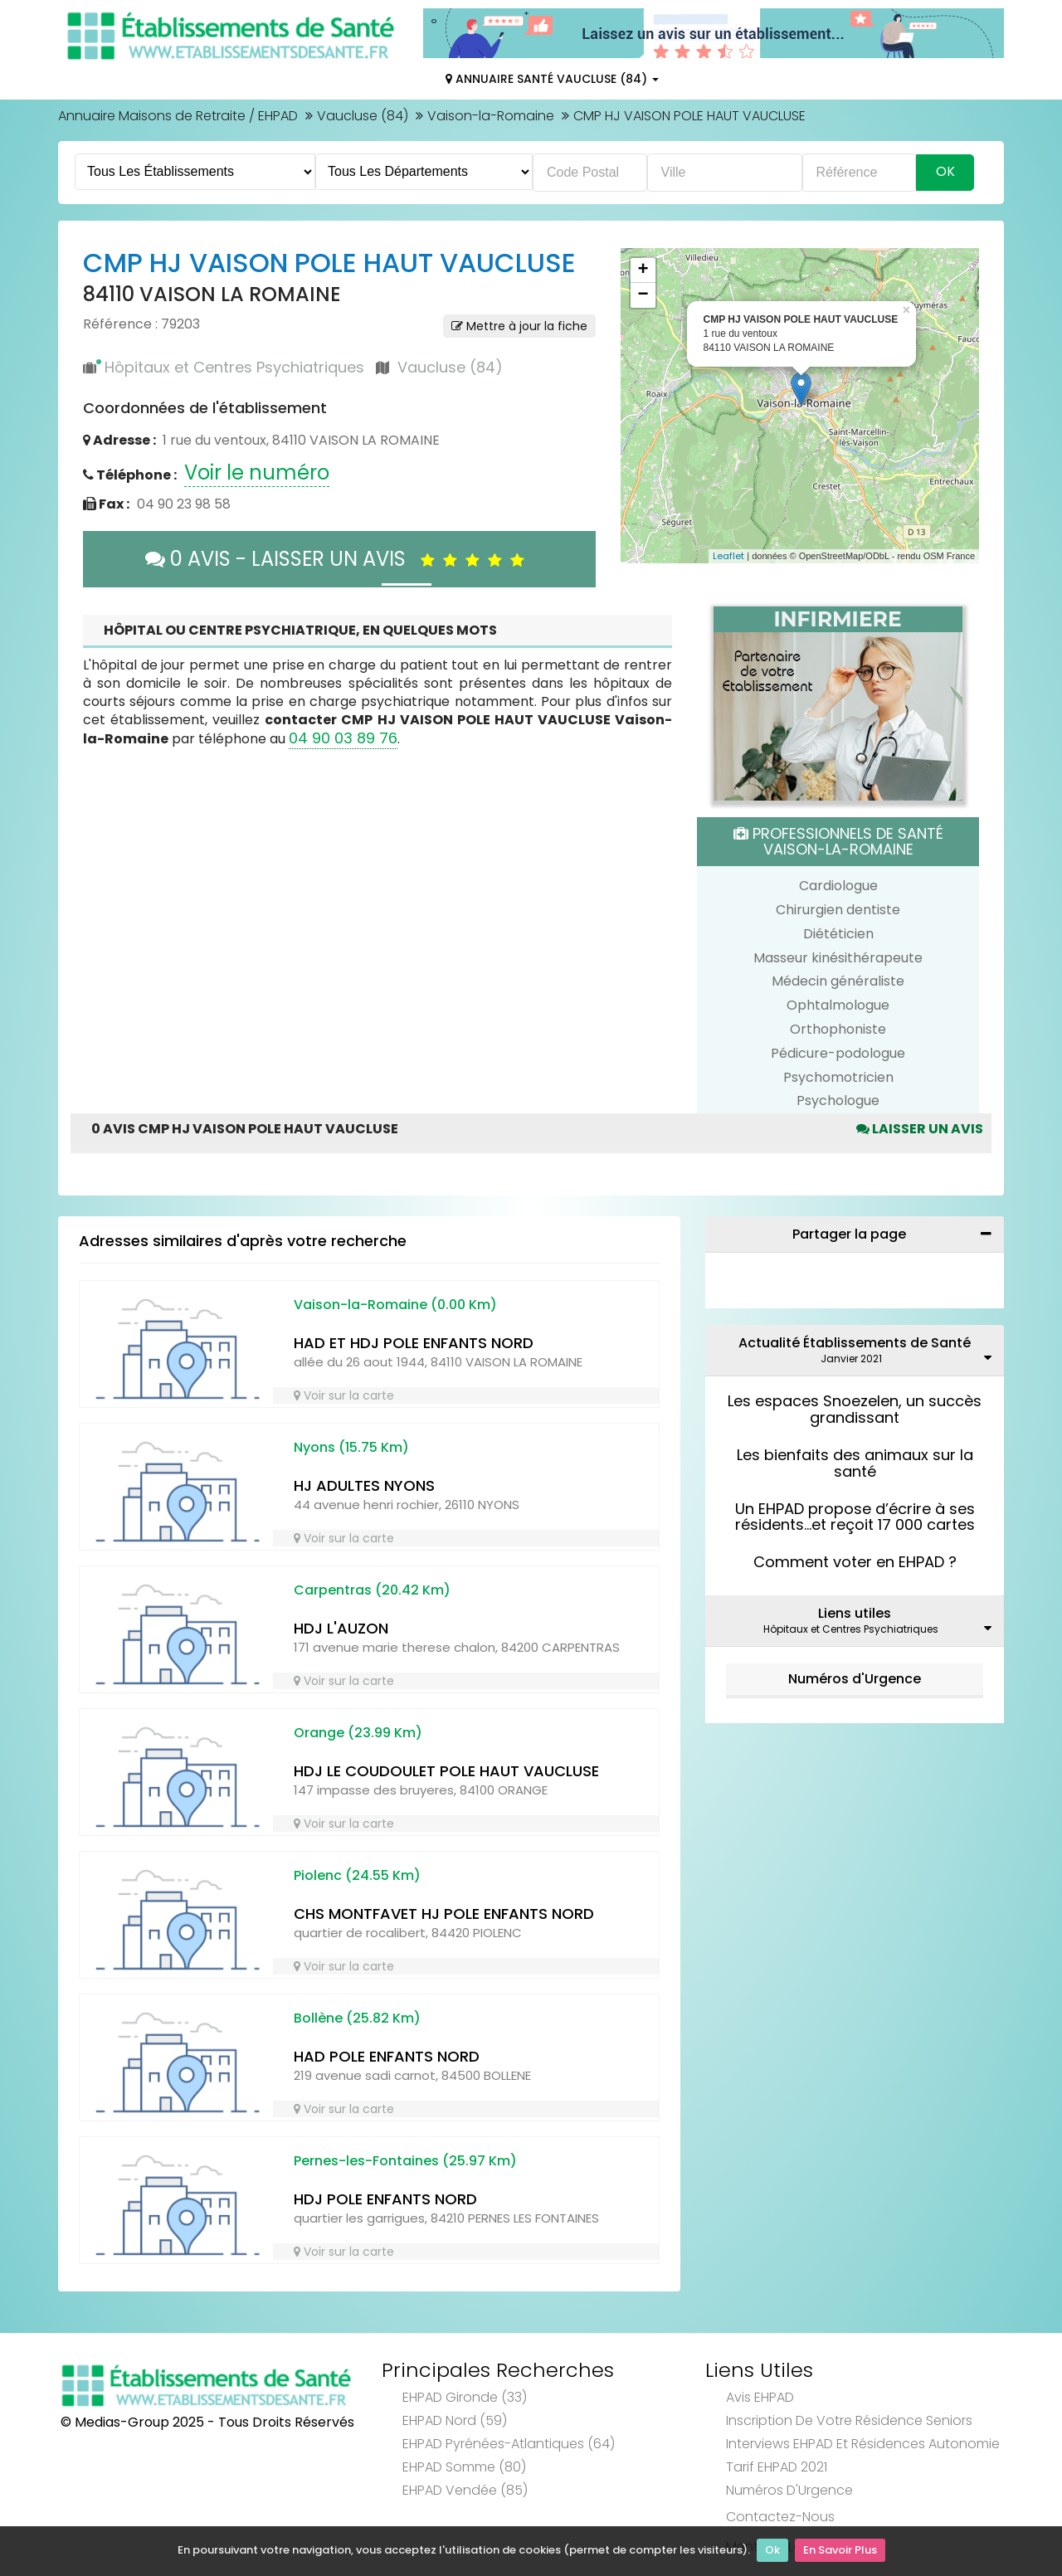 This screenshot has height=2576, width=1062. I want to click on Numéros d'Urgence, so click(854, 1678).